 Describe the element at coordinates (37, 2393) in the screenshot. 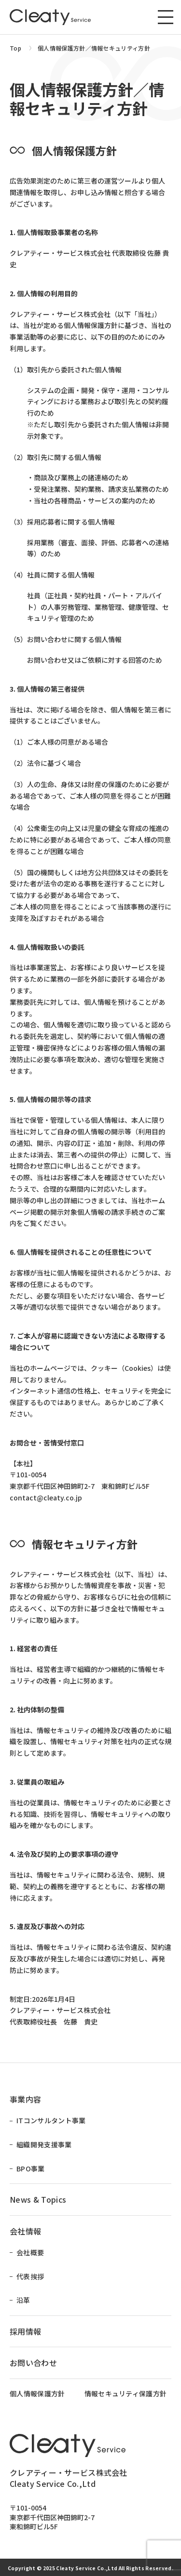

I see `個人情報保護方針` at that location.